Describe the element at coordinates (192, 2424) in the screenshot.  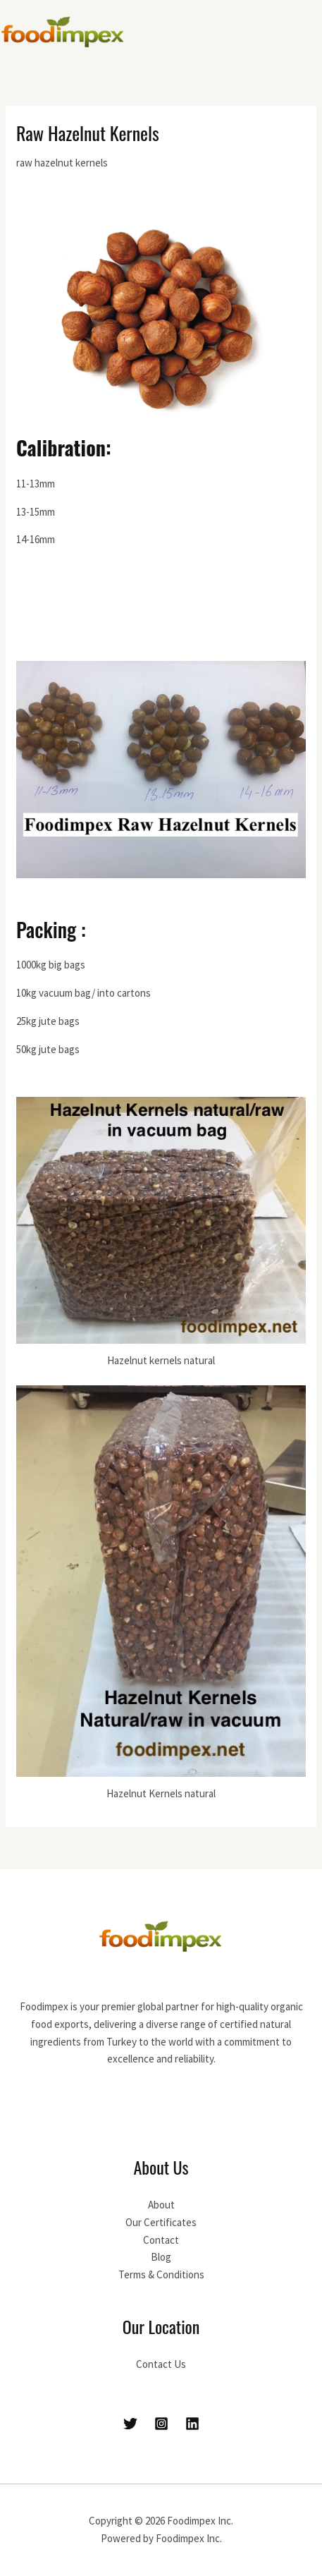
I see `[Linkedin]` at that location.